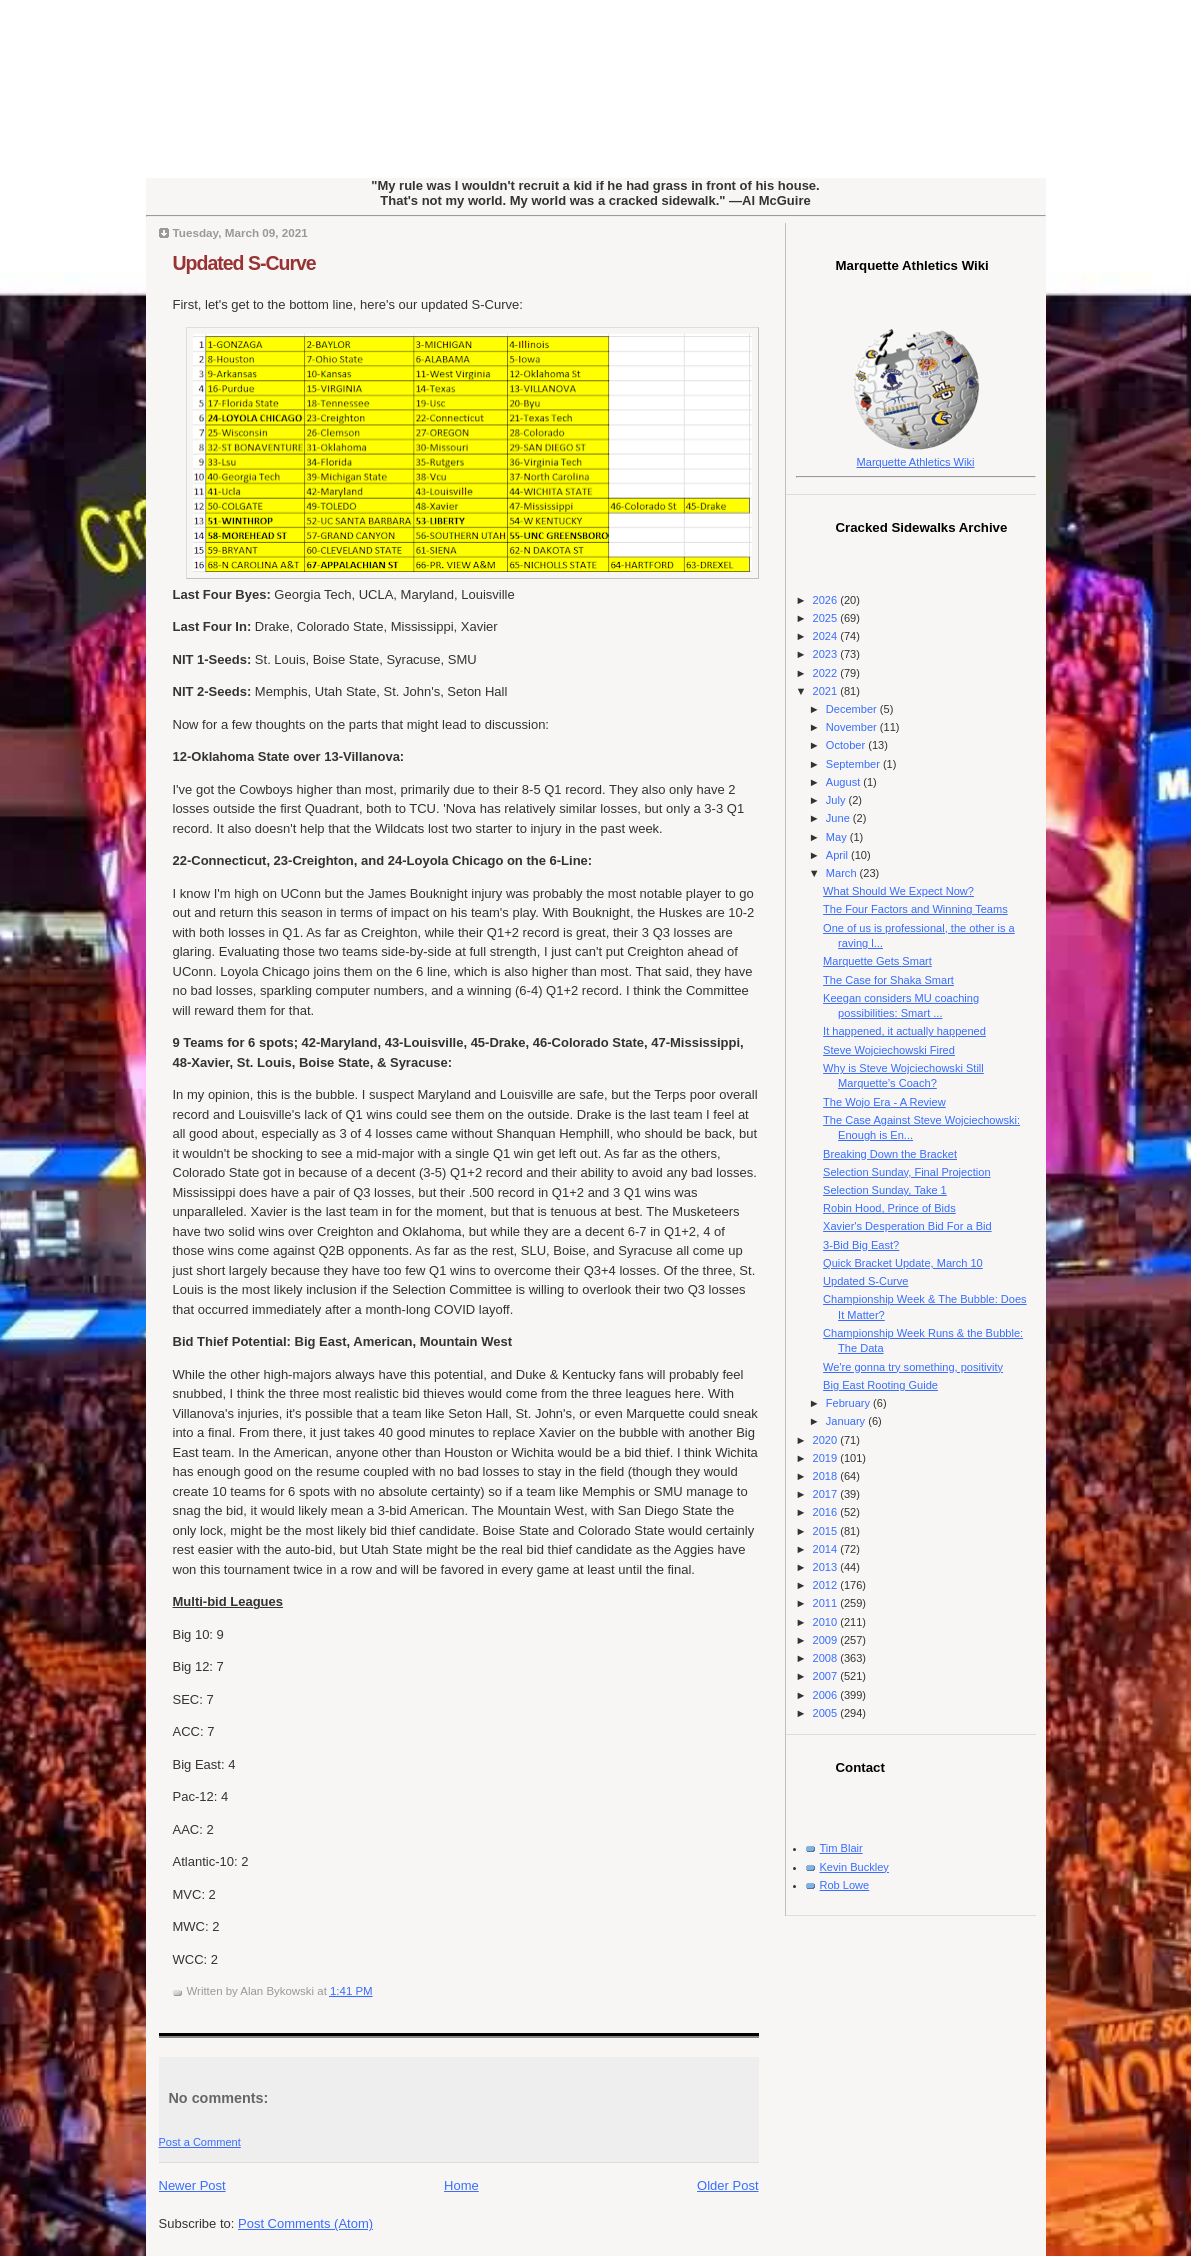 Image resolution: width=1191 pixels, height=2256 pixels. Describe the element at coordinates (827, 1512) in the screenshot. I see `2016` at that location.